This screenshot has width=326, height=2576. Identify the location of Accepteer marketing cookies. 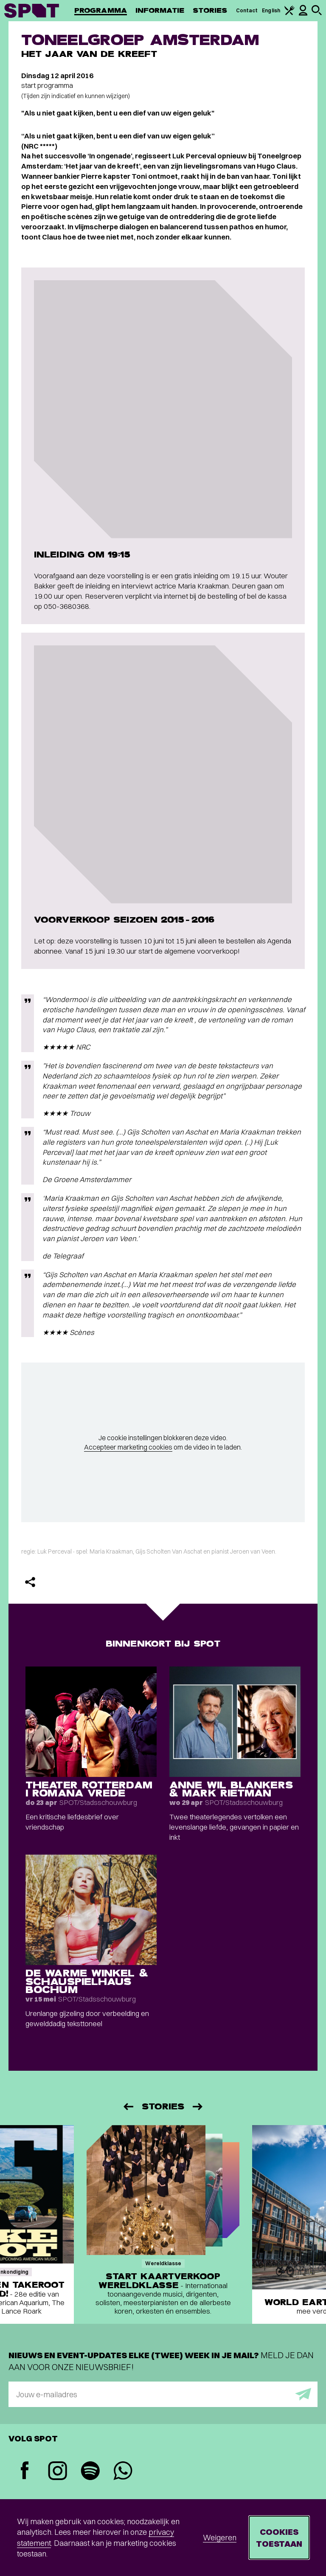
(128, 1447).